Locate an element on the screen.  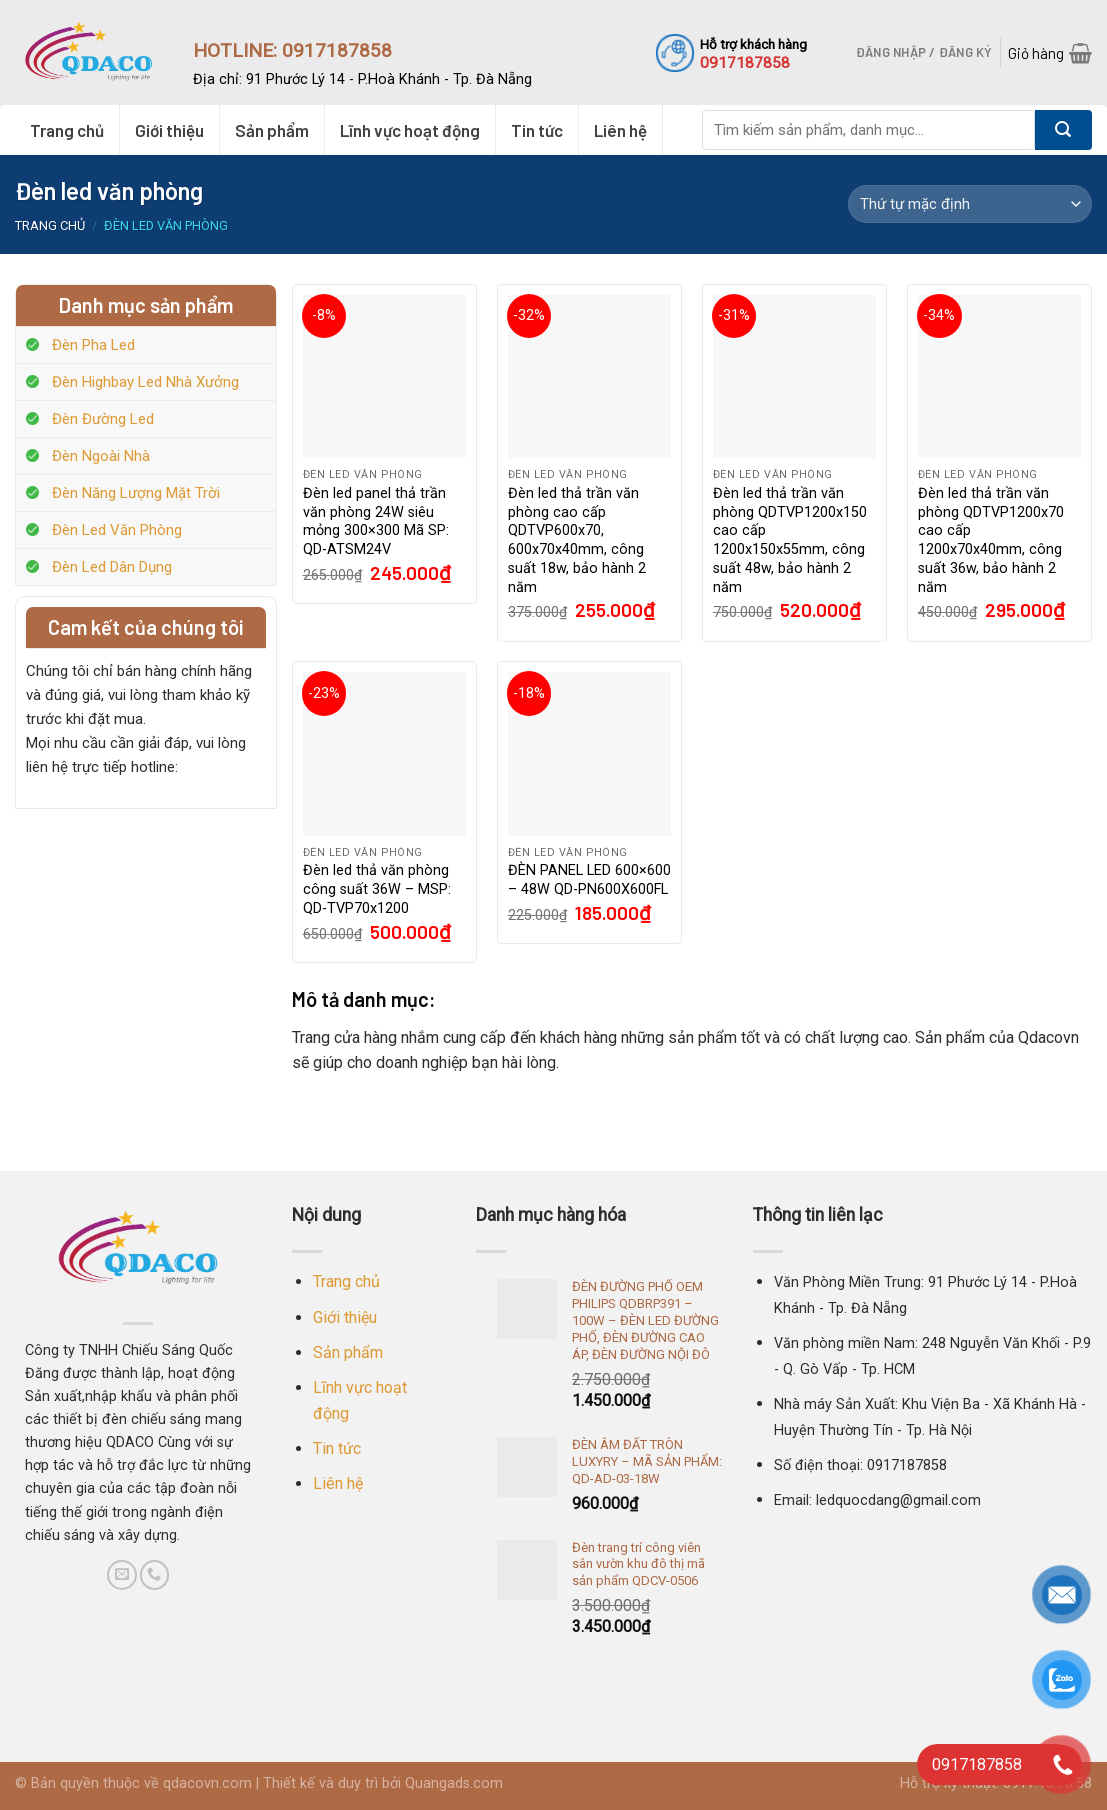
Đèn Highbay Led Nhà Xưởng is located at coordinates (145, 382).